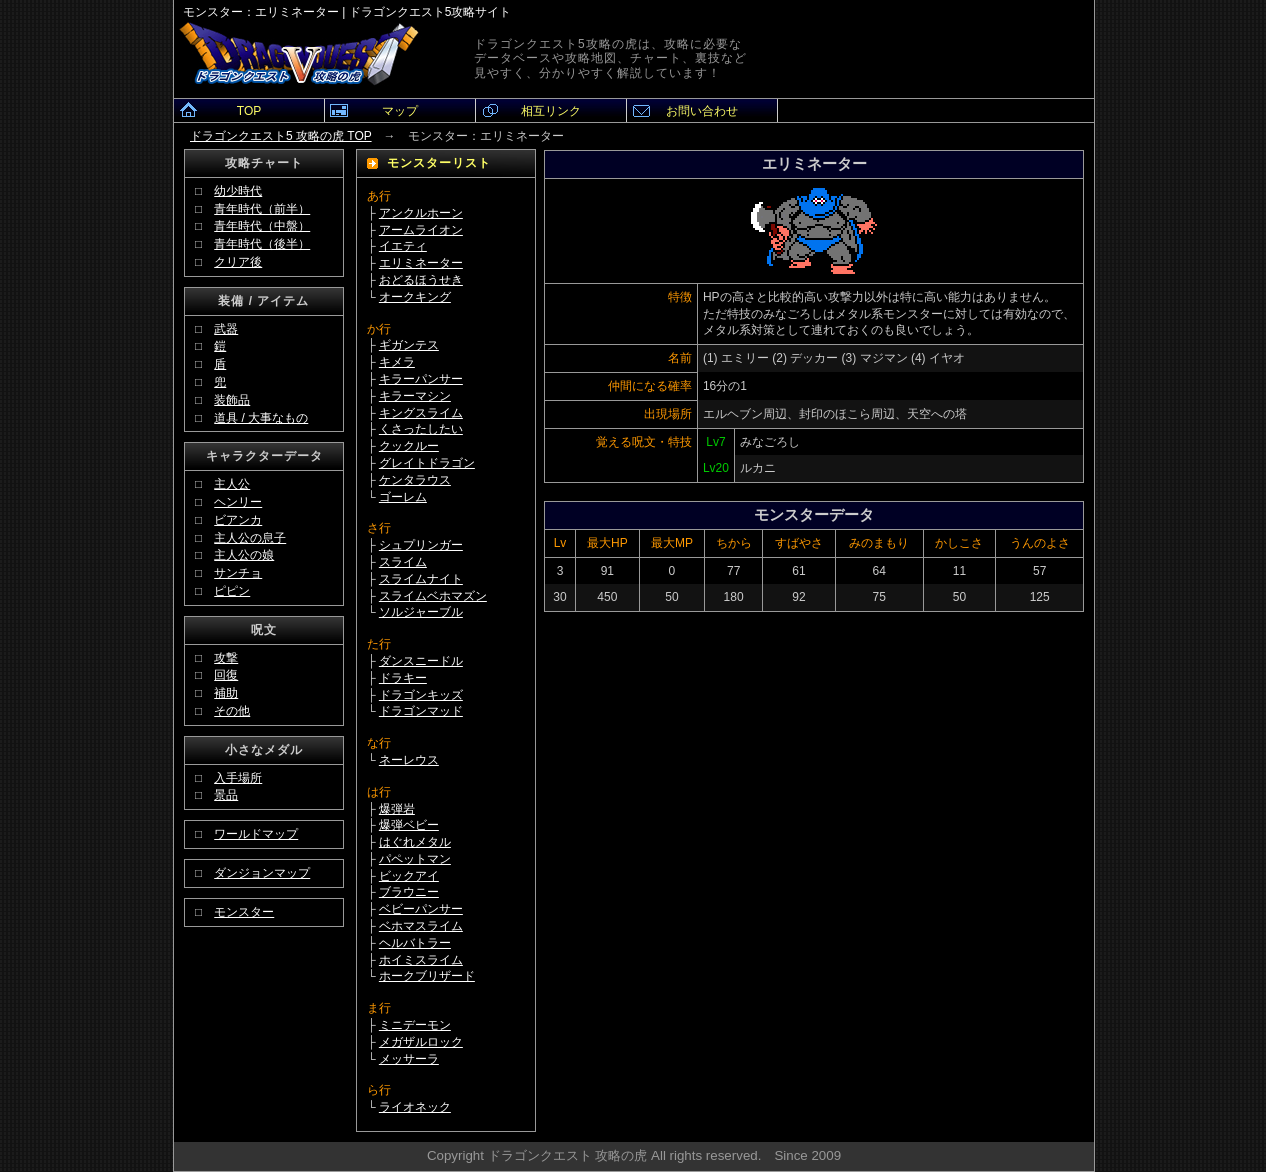 The width and height of the screenshot is (1266, 1172). What do you see at coordinates (262, 226) in the screenshot?
I see `青年時代（中盤）` at bounding box center [262, 226].